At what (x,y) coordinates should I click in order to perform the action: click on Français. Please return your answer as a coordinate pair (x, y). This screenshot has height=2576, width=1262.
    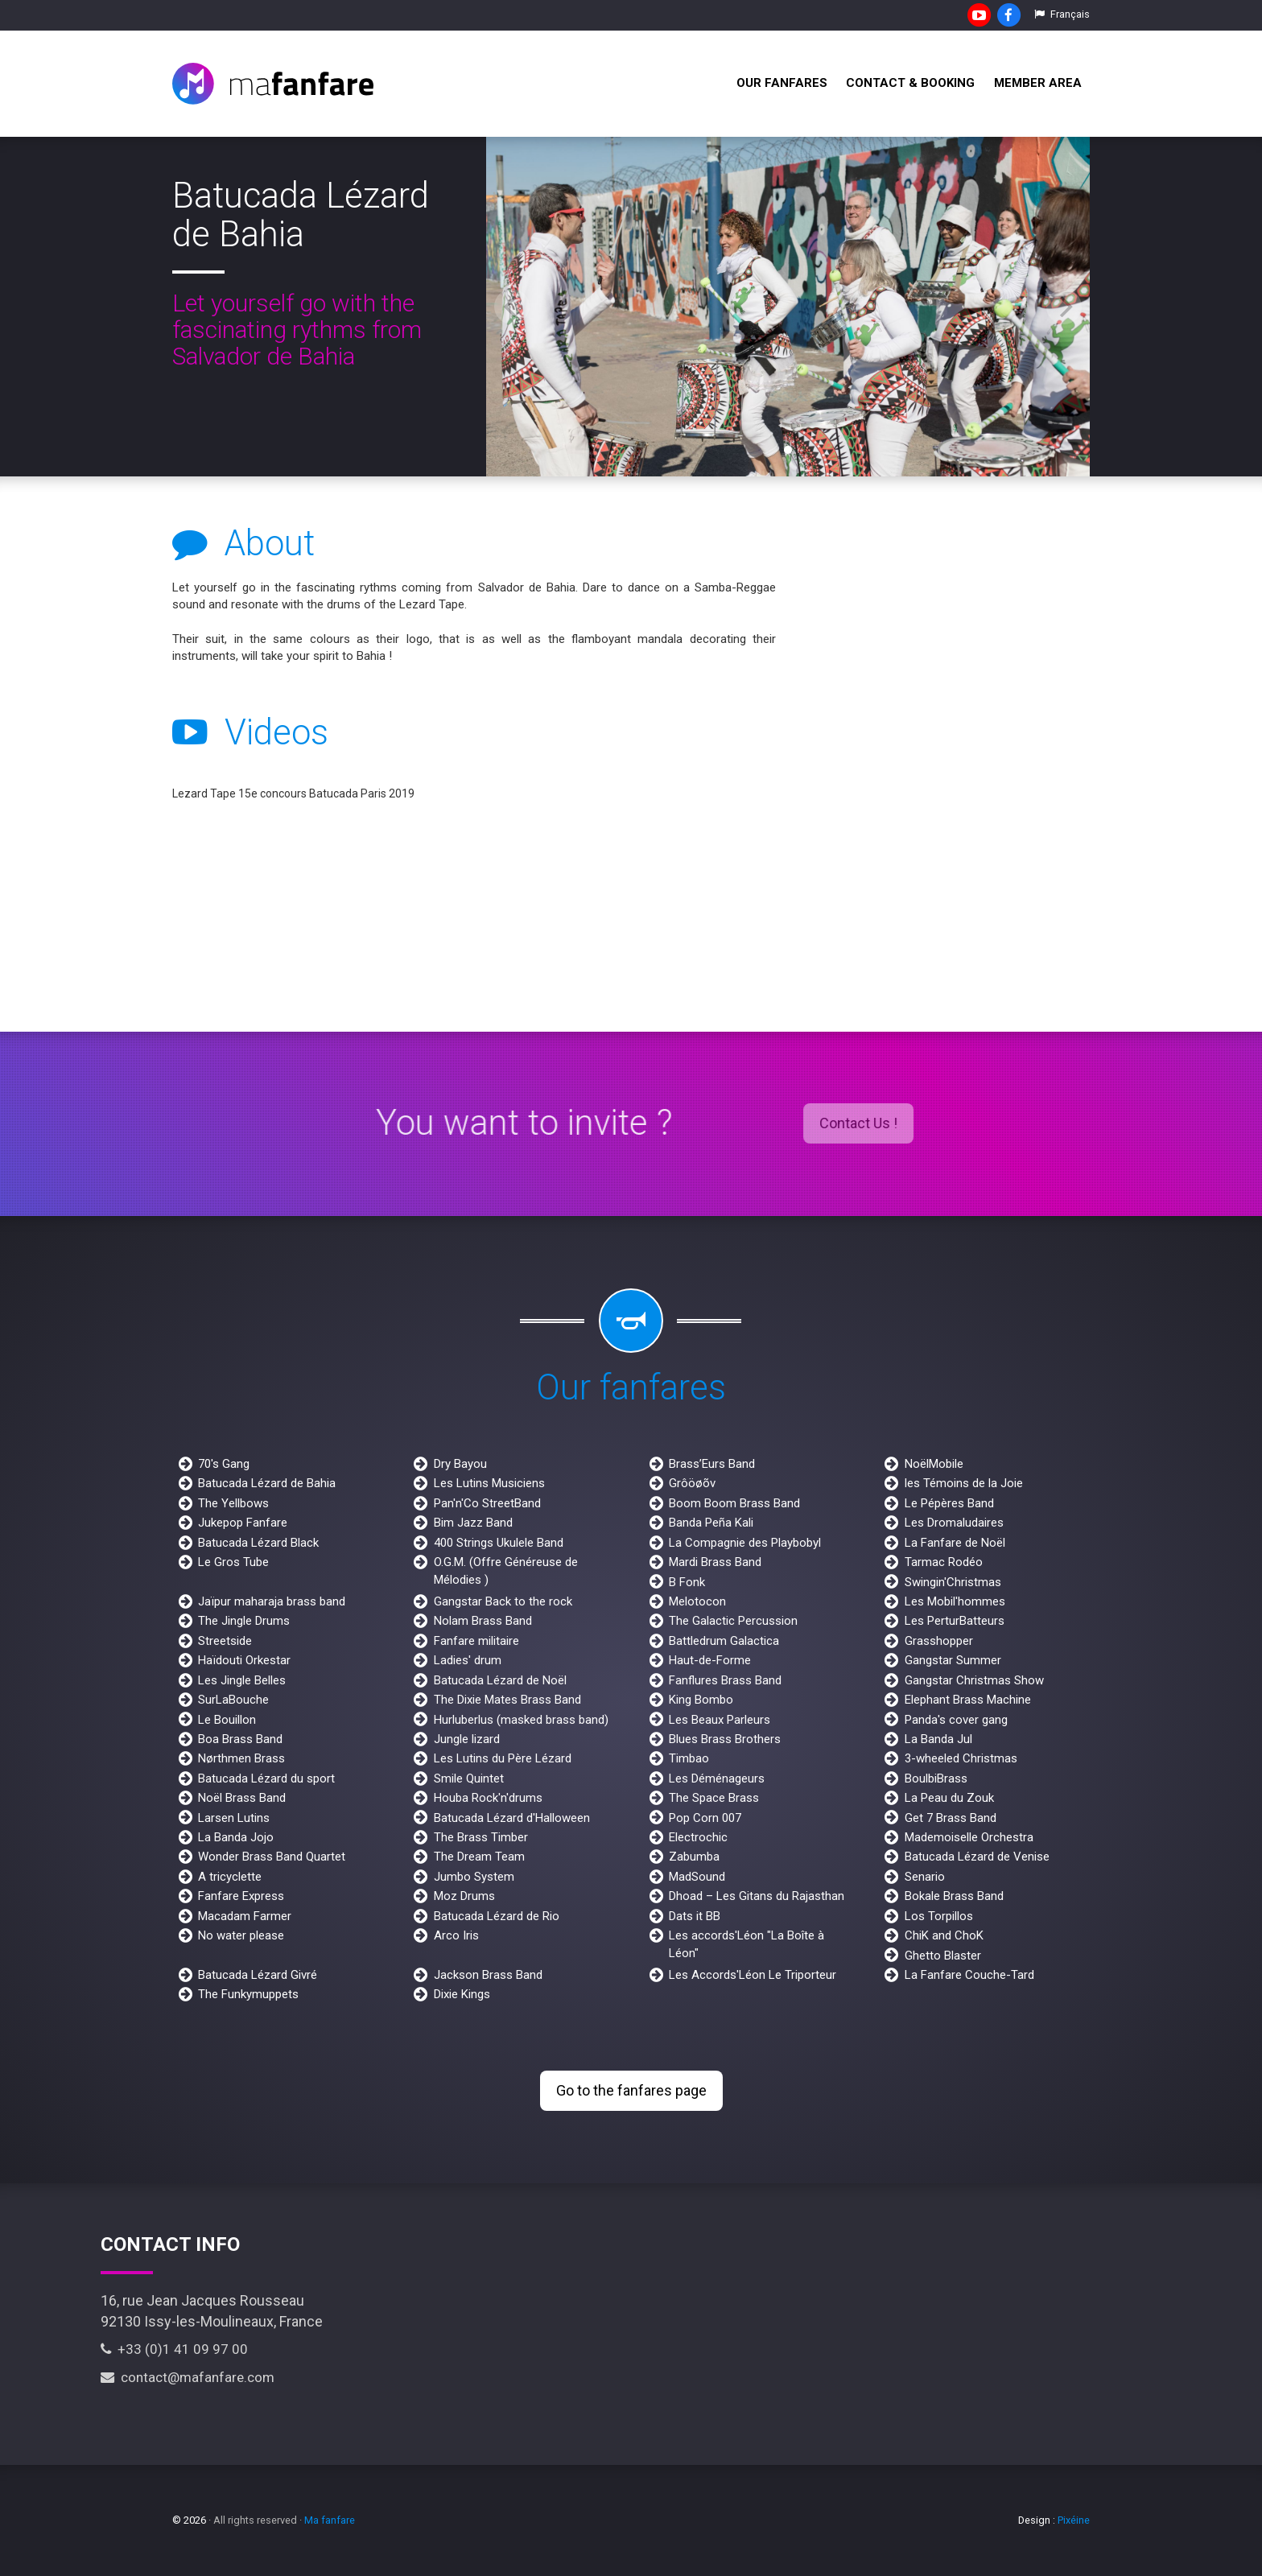
    Looking at the image, I should click on (1062, 14).